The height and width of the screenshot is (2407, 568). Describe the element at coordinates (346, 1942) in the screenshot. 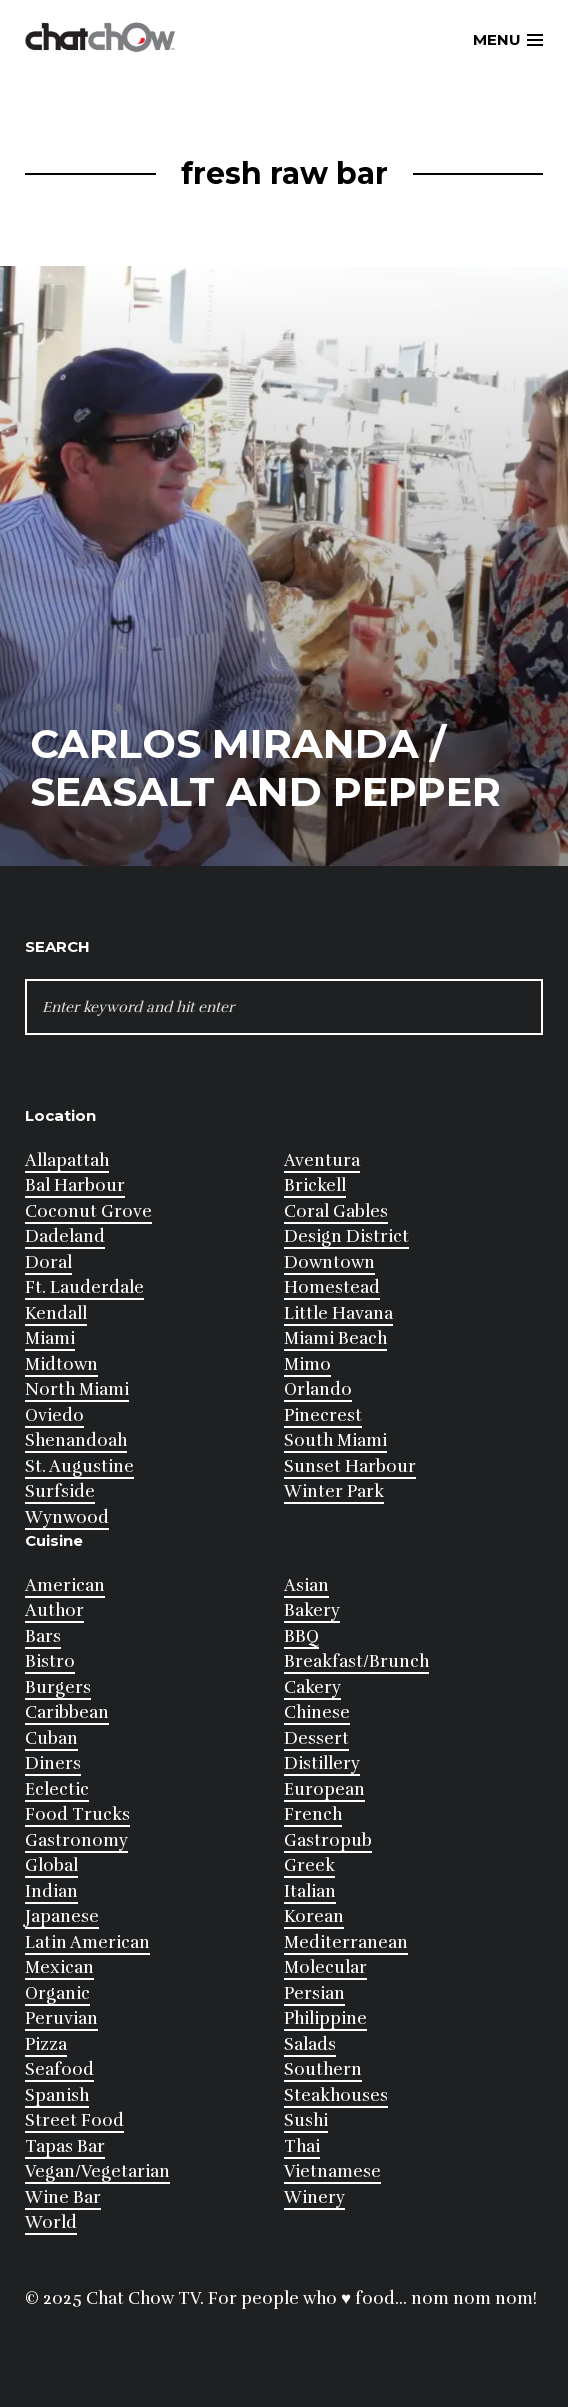

I see `Mediterranean` at that location.